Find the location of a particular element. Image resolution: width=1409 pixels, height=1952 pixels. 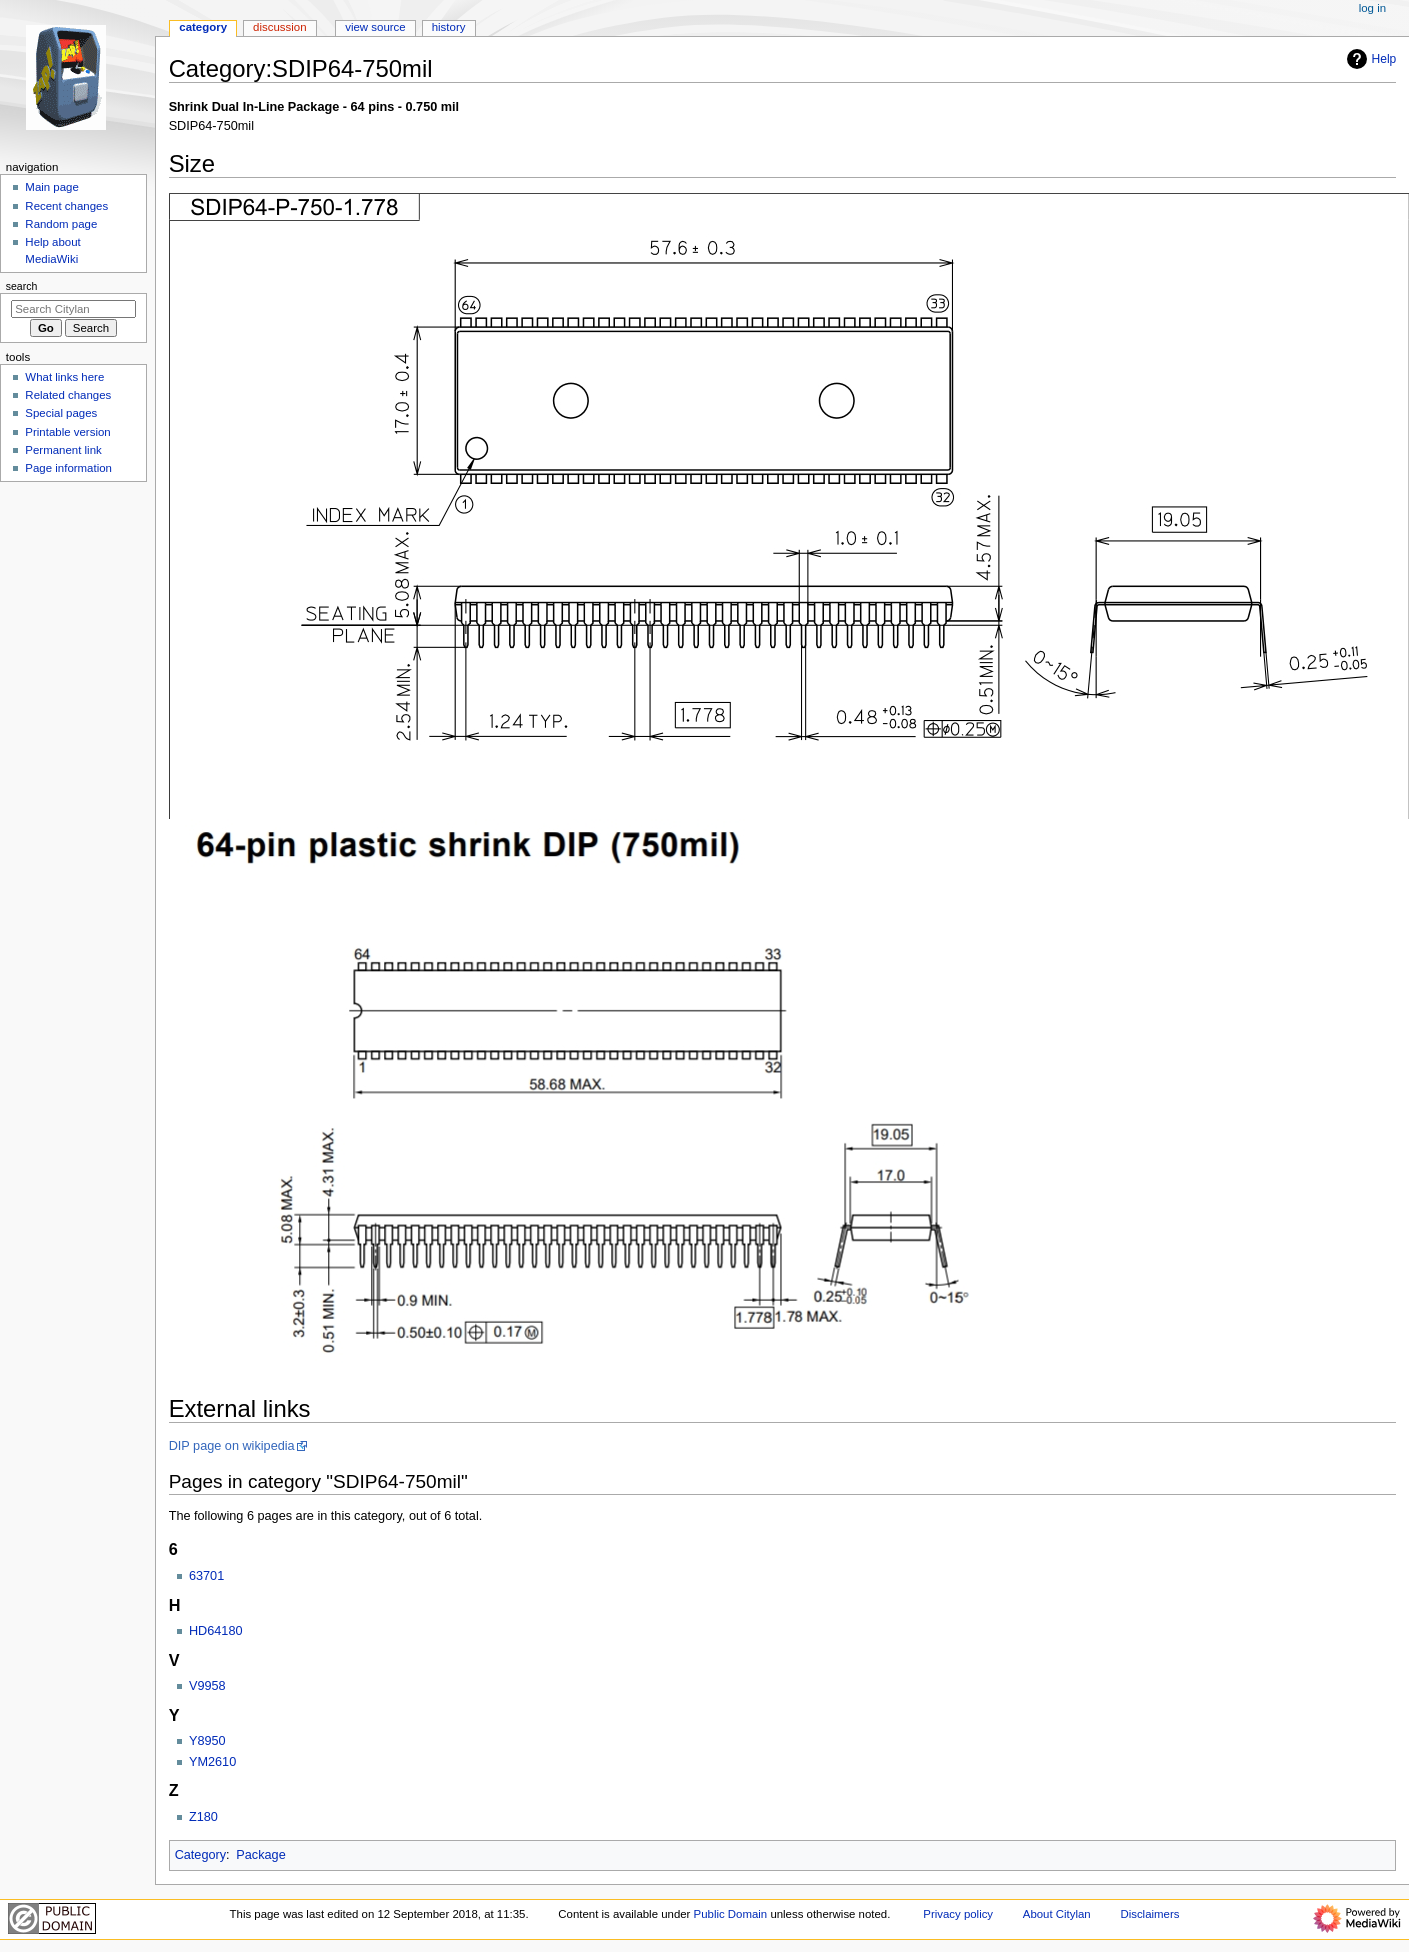

What links here is located at coordinates (64, 377).